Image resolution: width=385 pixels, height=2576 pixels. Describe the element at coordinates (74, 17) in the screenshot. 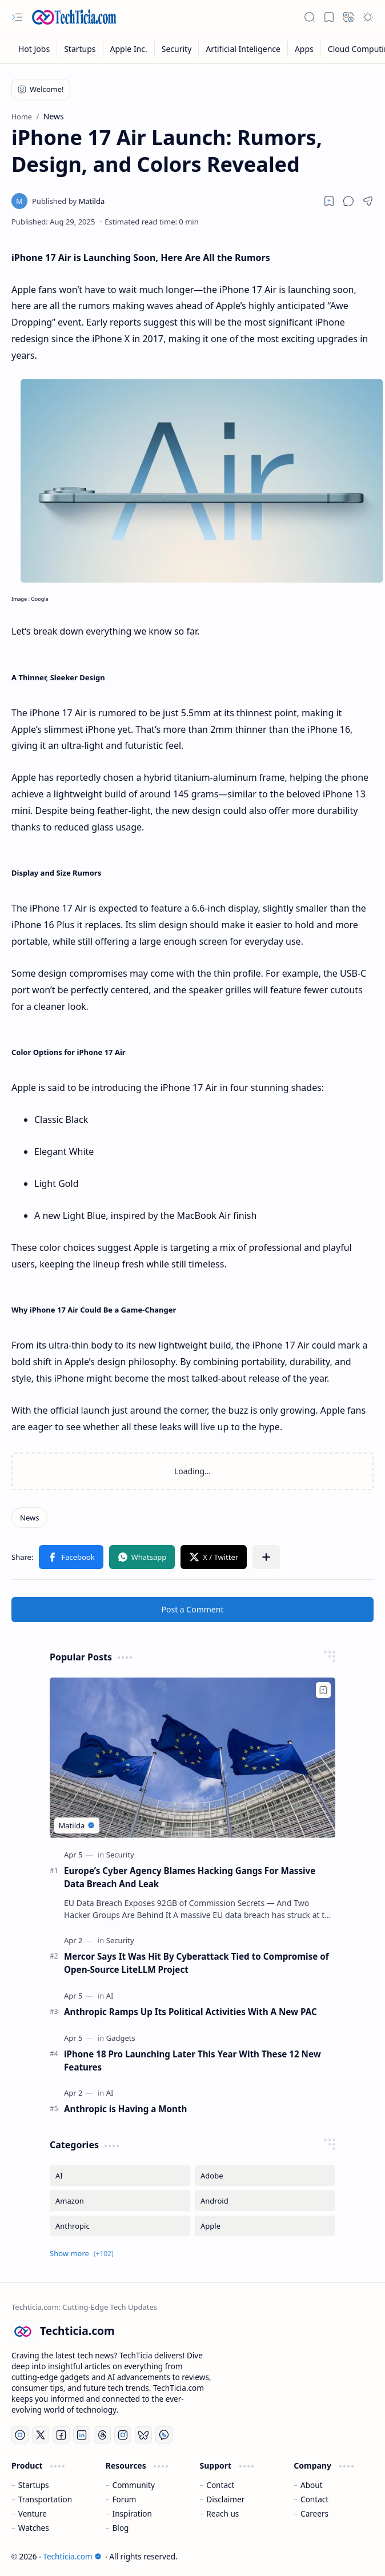

I see `[Techticia.com]` at that location.